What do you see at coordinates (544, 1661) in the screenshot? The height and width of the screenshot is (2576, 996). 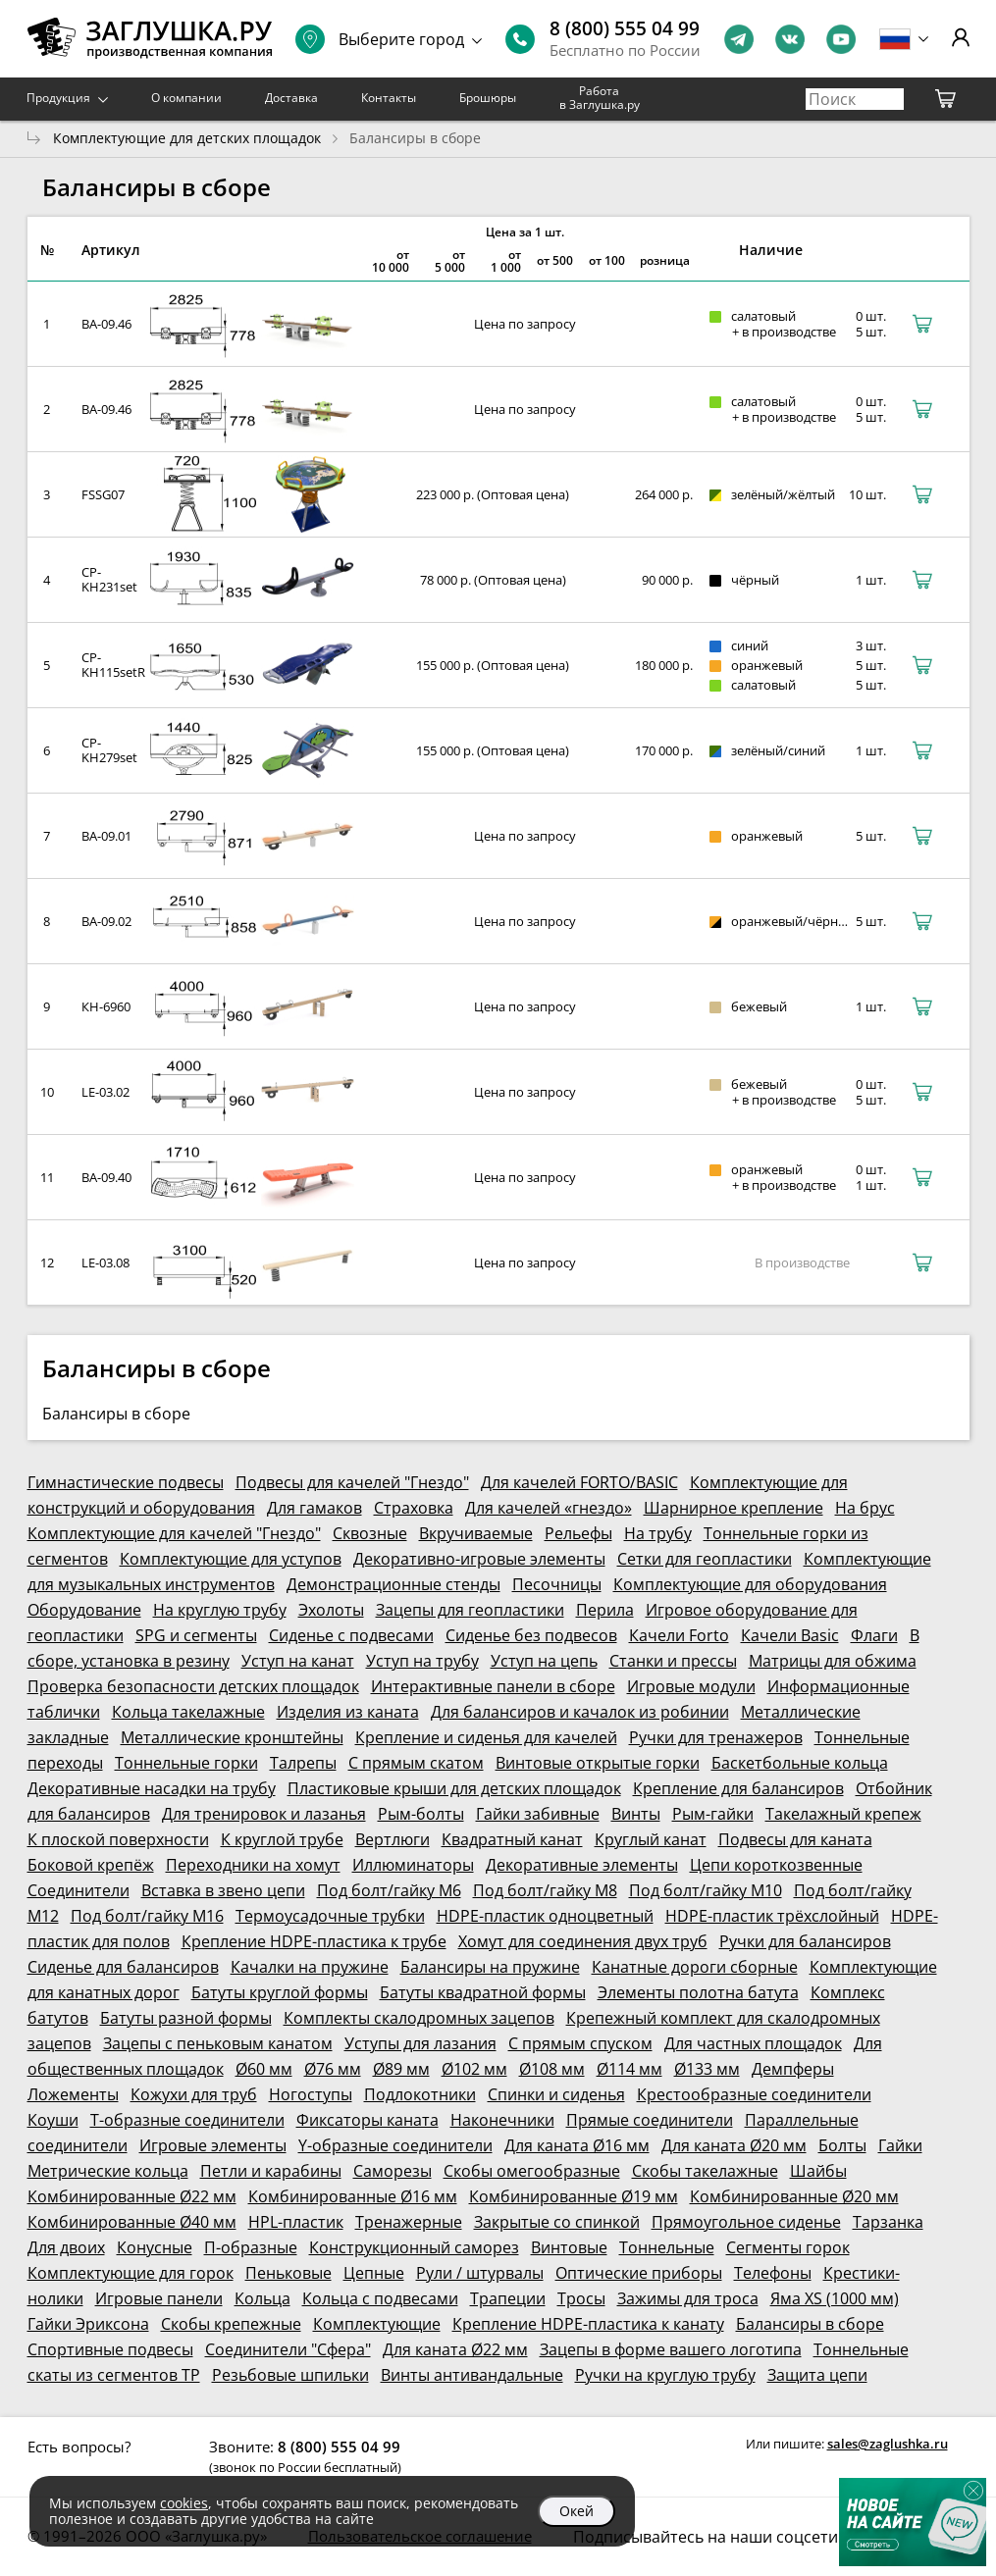 I see `Уступ на цепь` at bounding box center [544, 1661].